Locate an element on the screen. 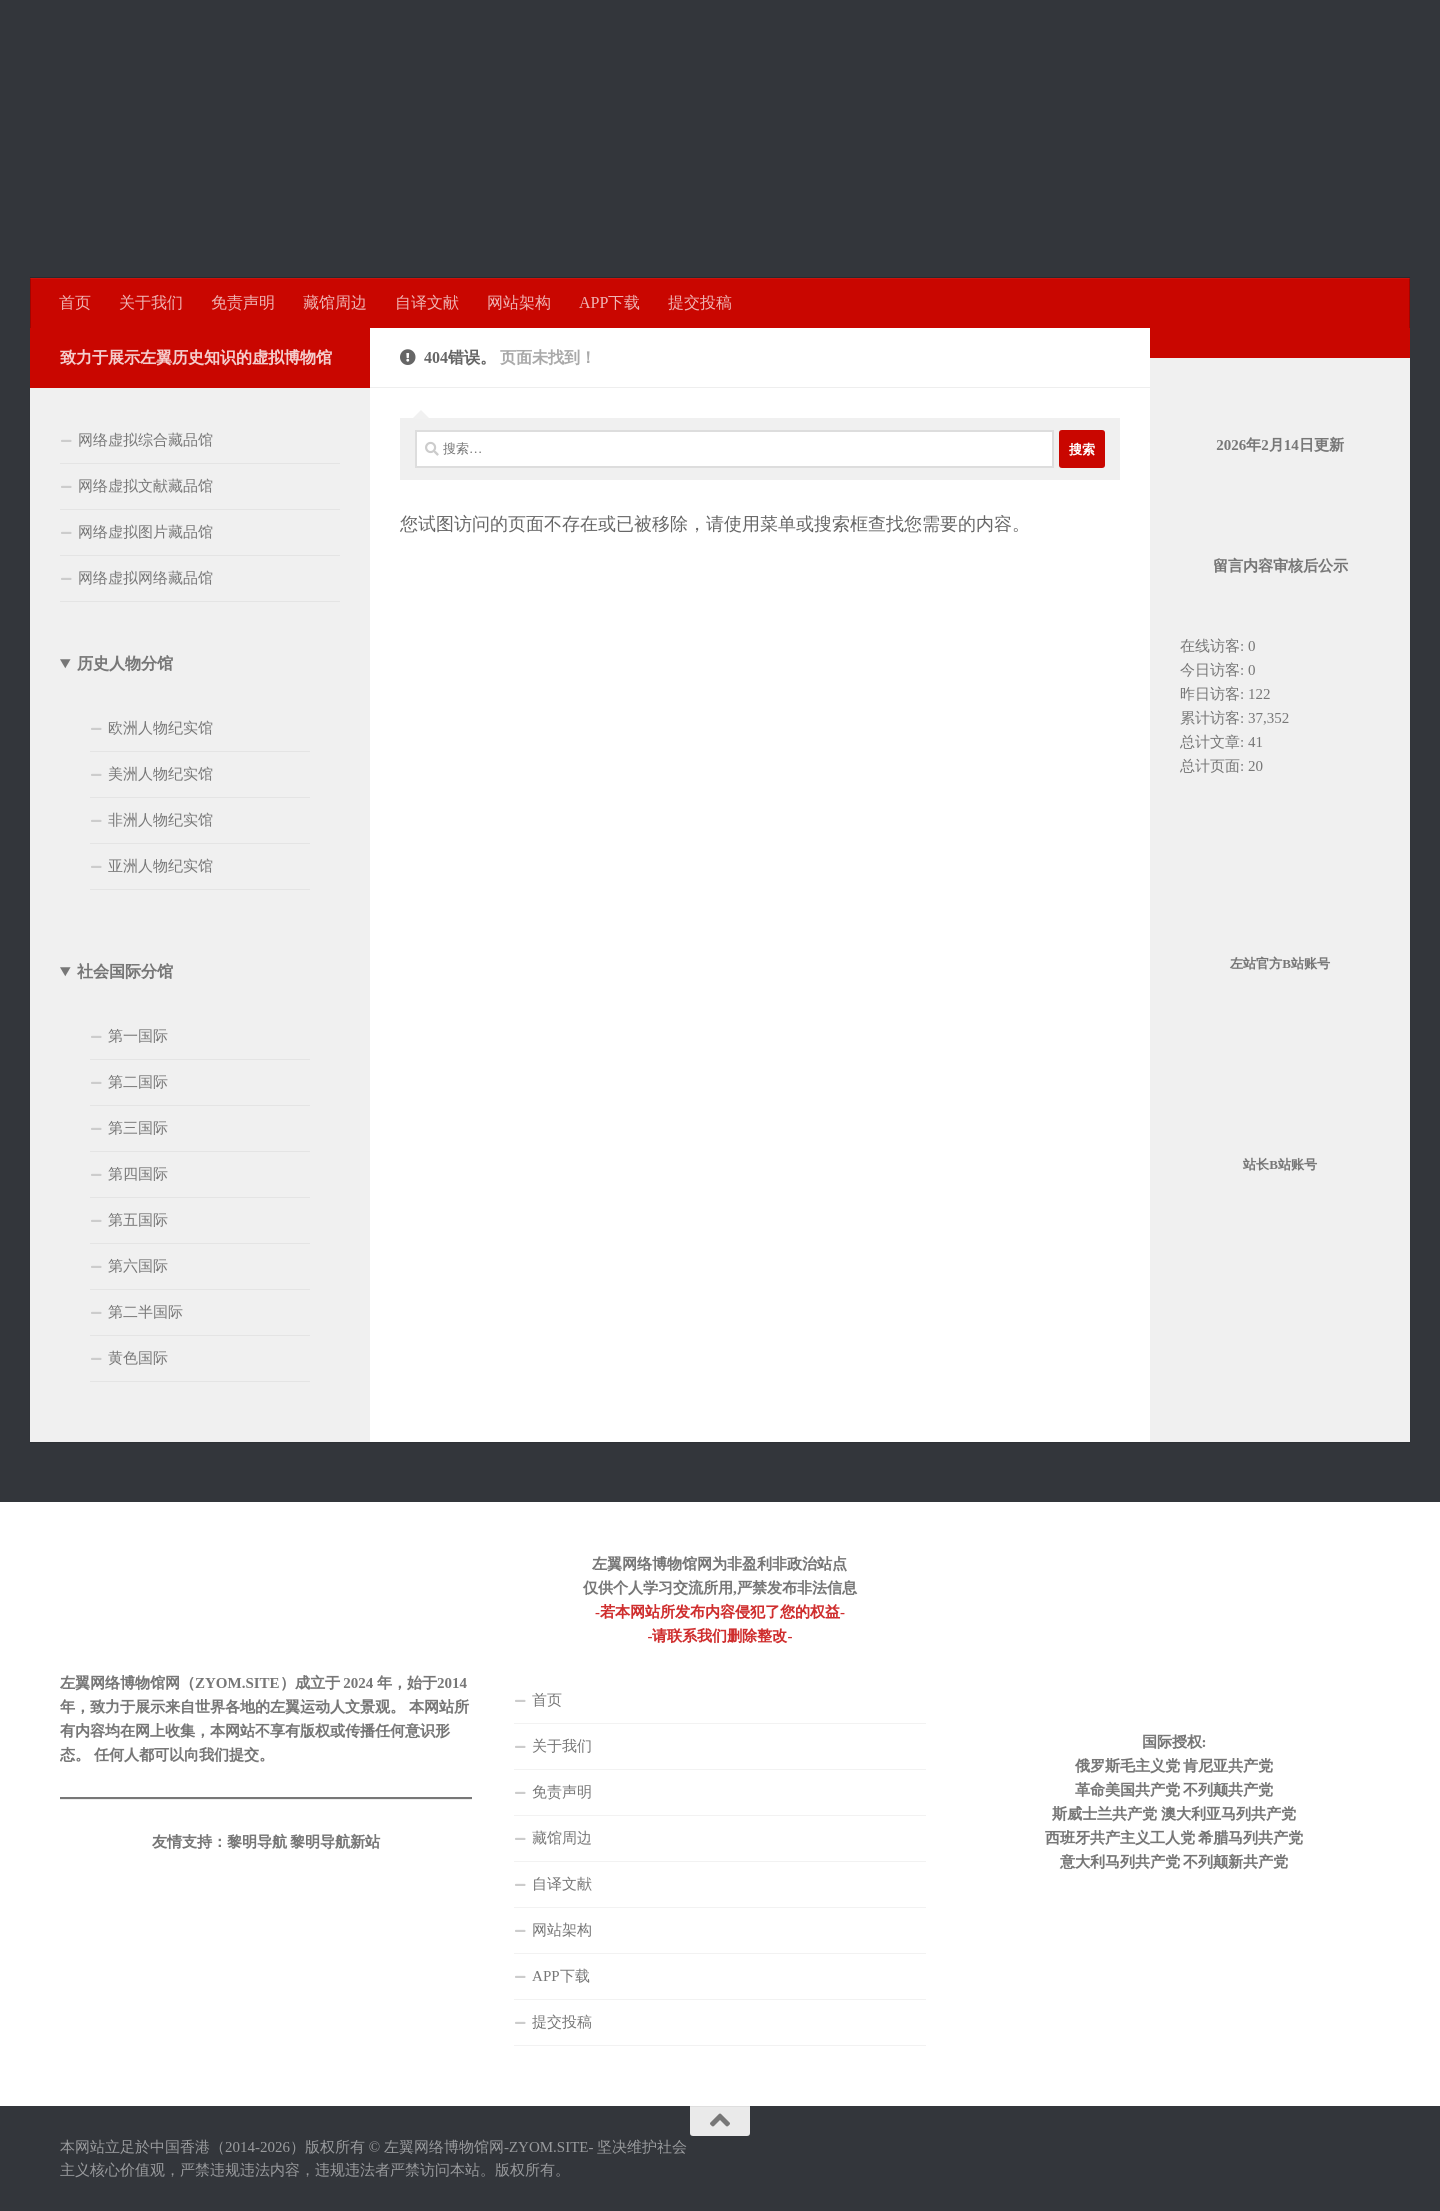 The width and height of the screenshot is (1440, 2211). 免责声明 is located at coordinates (243, 302).